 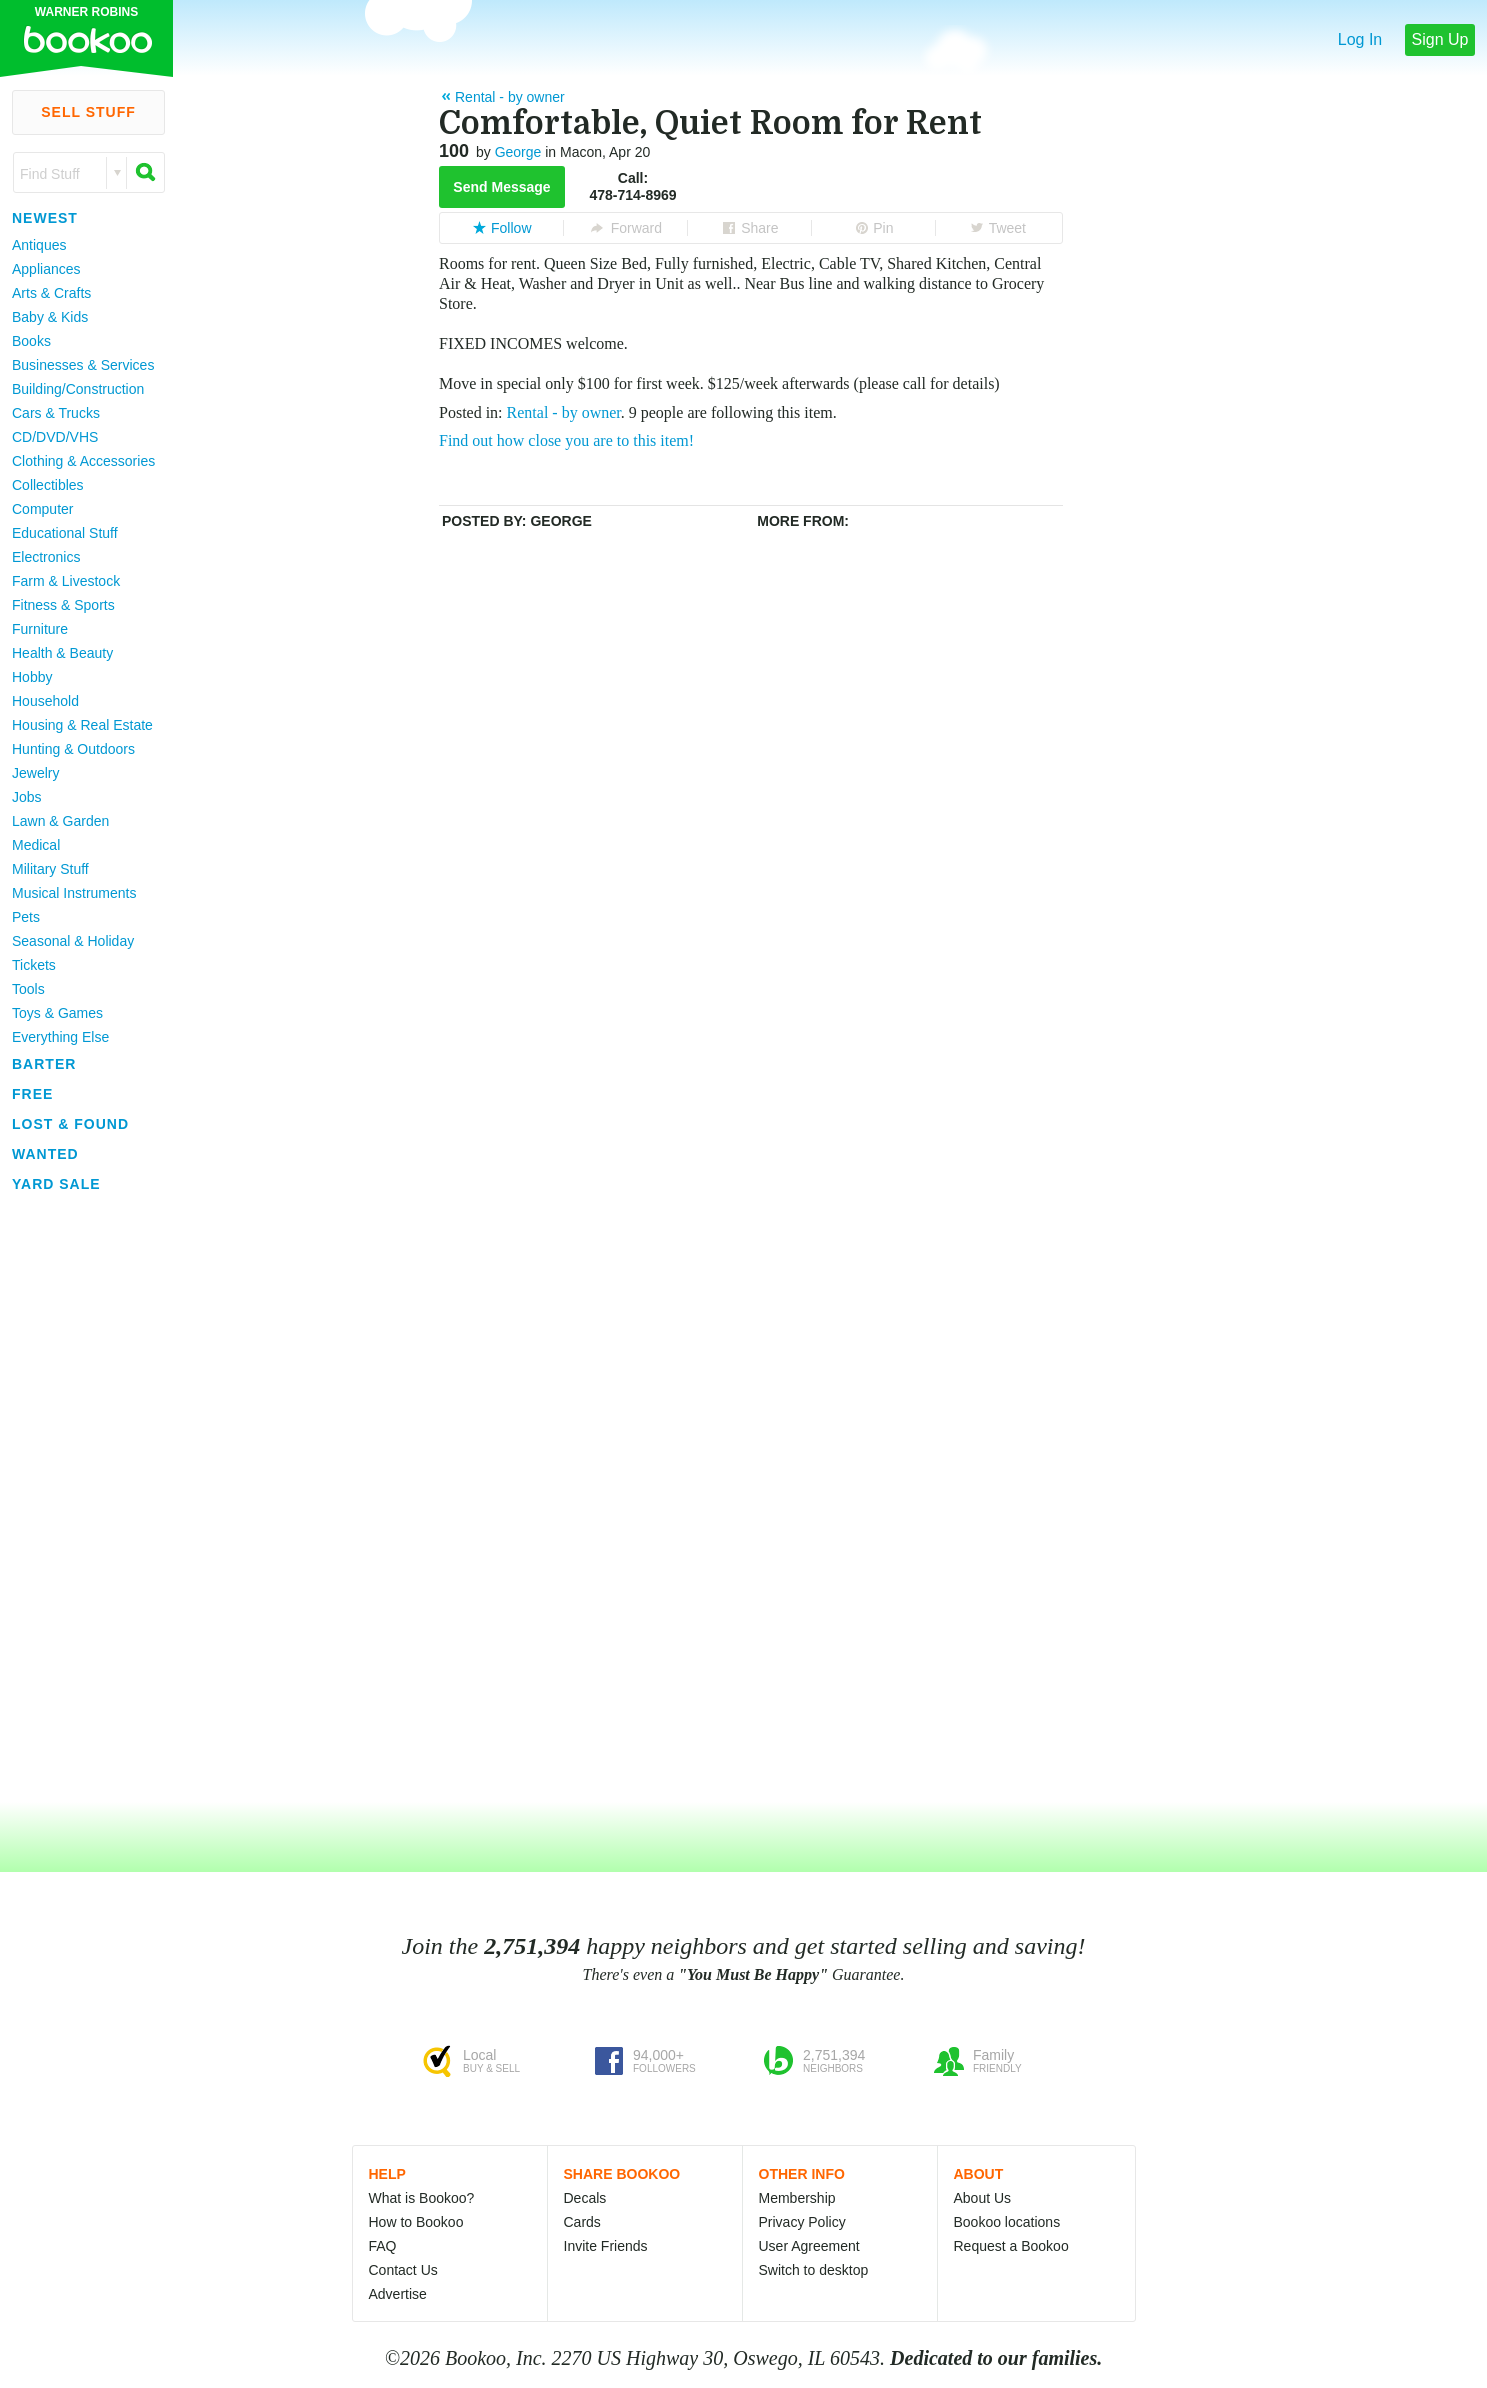 I want to click on Log In, so click(x=1360, y=39).